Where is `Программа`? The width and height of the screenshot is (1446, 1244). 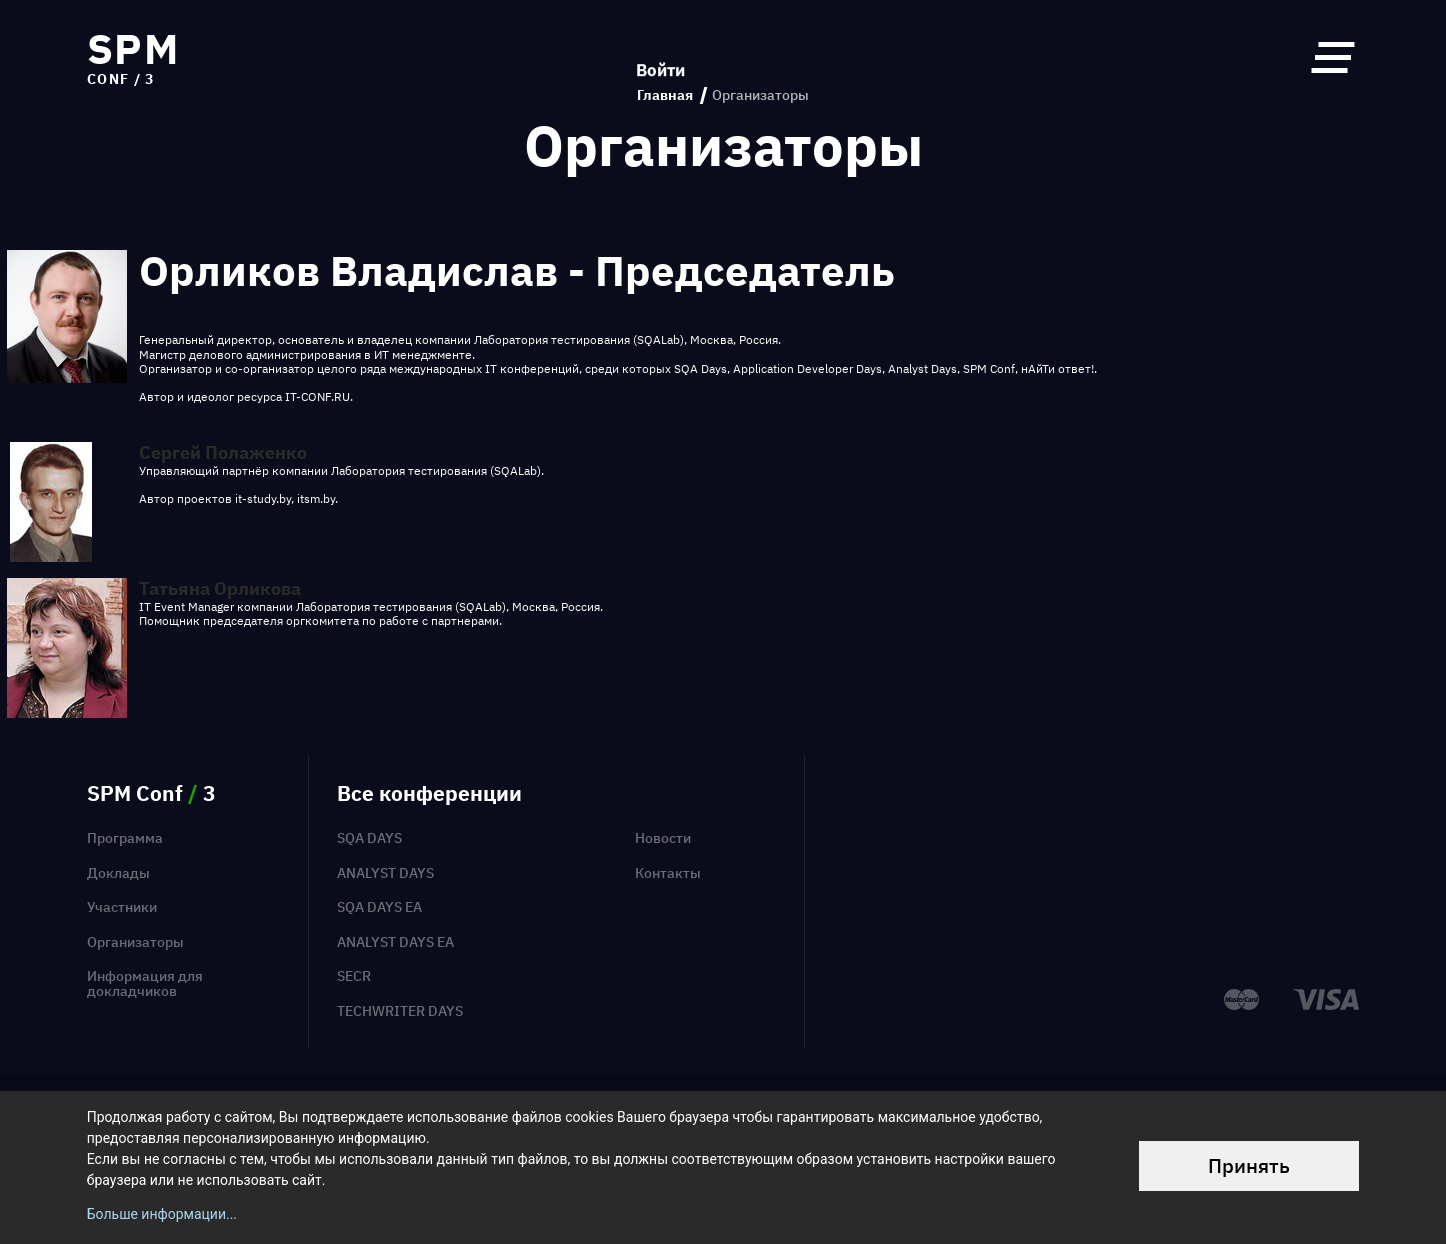 Программа is located at coordinates (125, 838).